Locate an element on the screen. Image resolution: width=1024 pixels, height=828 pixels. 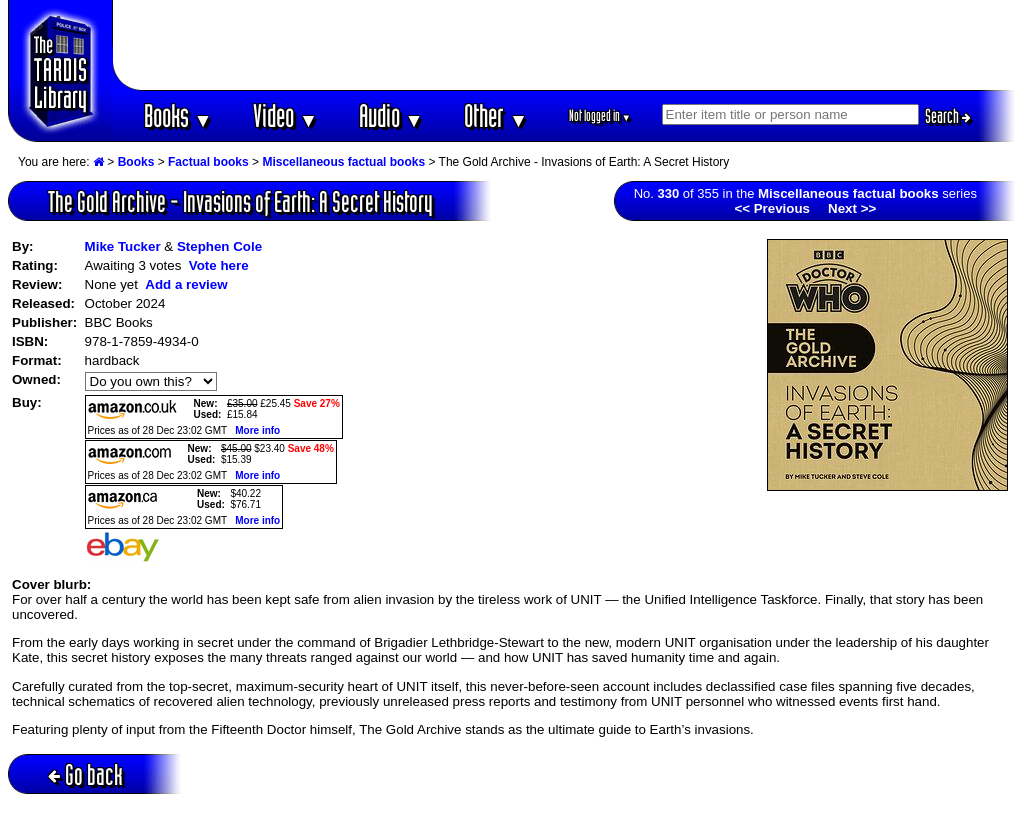
Mike Tucker is located at coordinates (123, 246).